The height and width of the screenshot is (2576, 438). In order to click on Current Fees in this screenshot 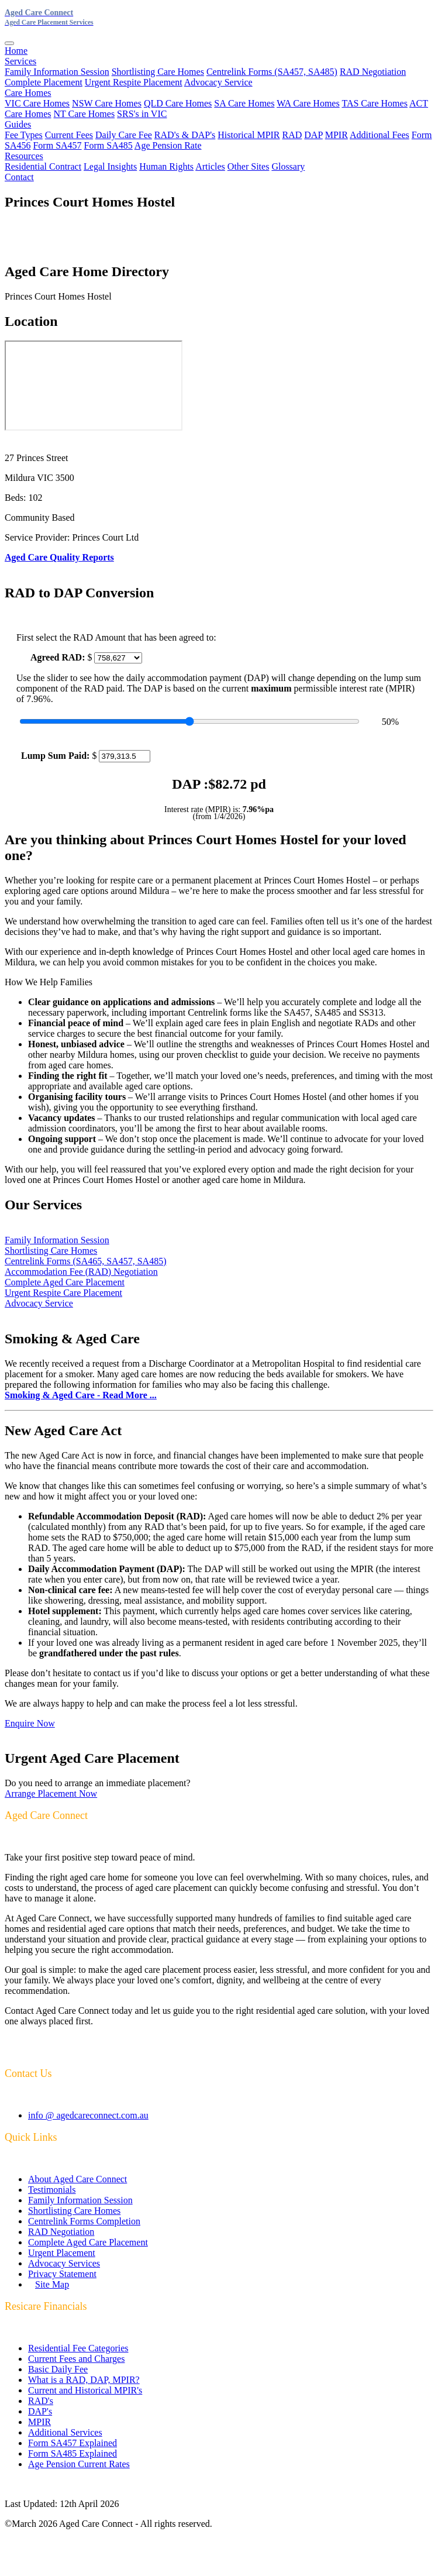, I will do `click(69, 135)`.